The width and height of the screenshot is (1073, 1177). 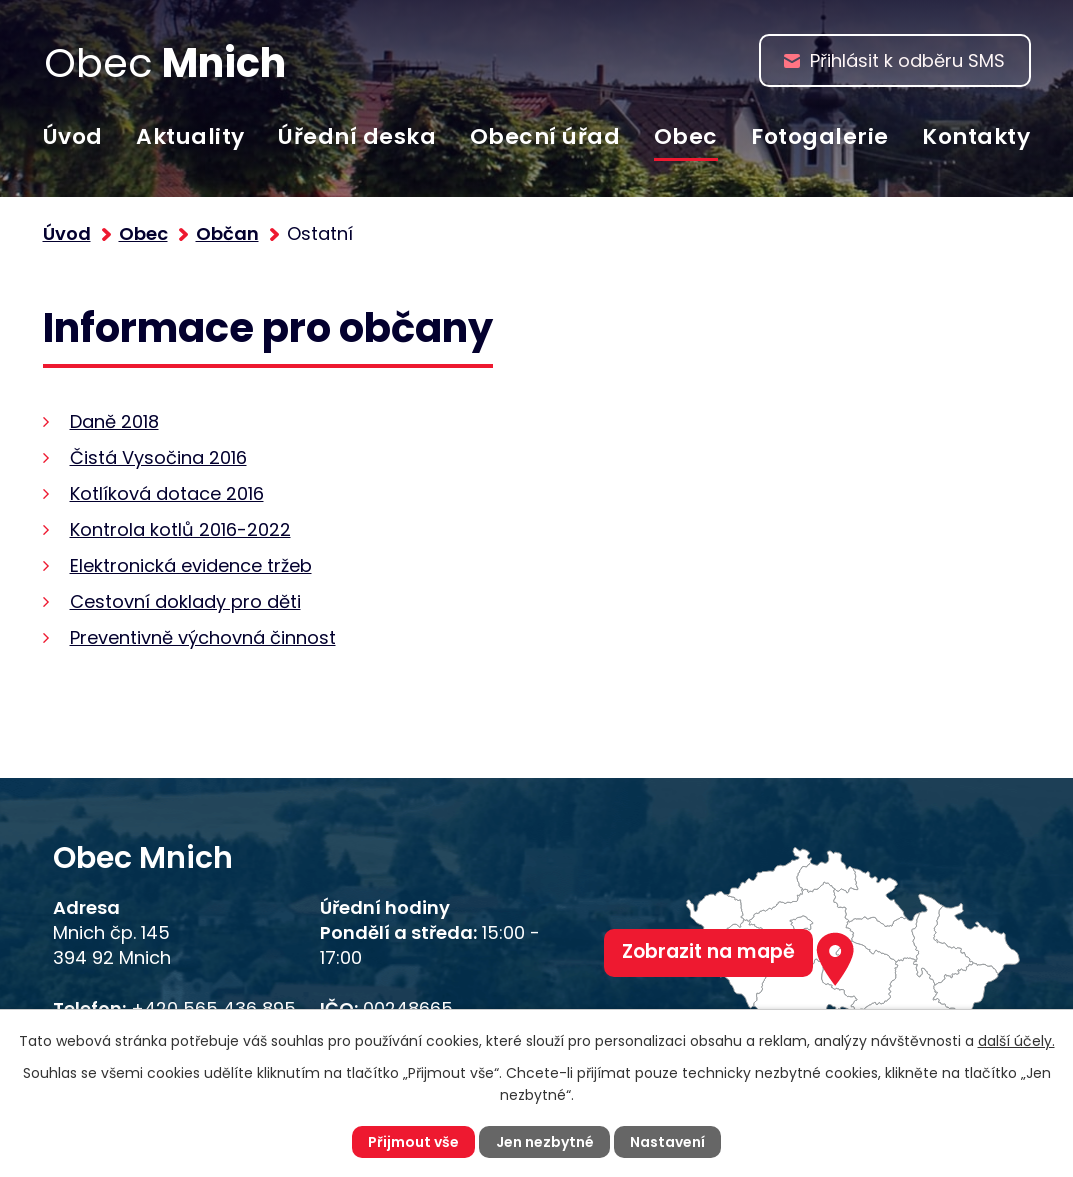 What do you see at coordinates (191, 565) in the screenshot?
I see `Elektronická evidence tržeb` at bounding box center [191, 565].